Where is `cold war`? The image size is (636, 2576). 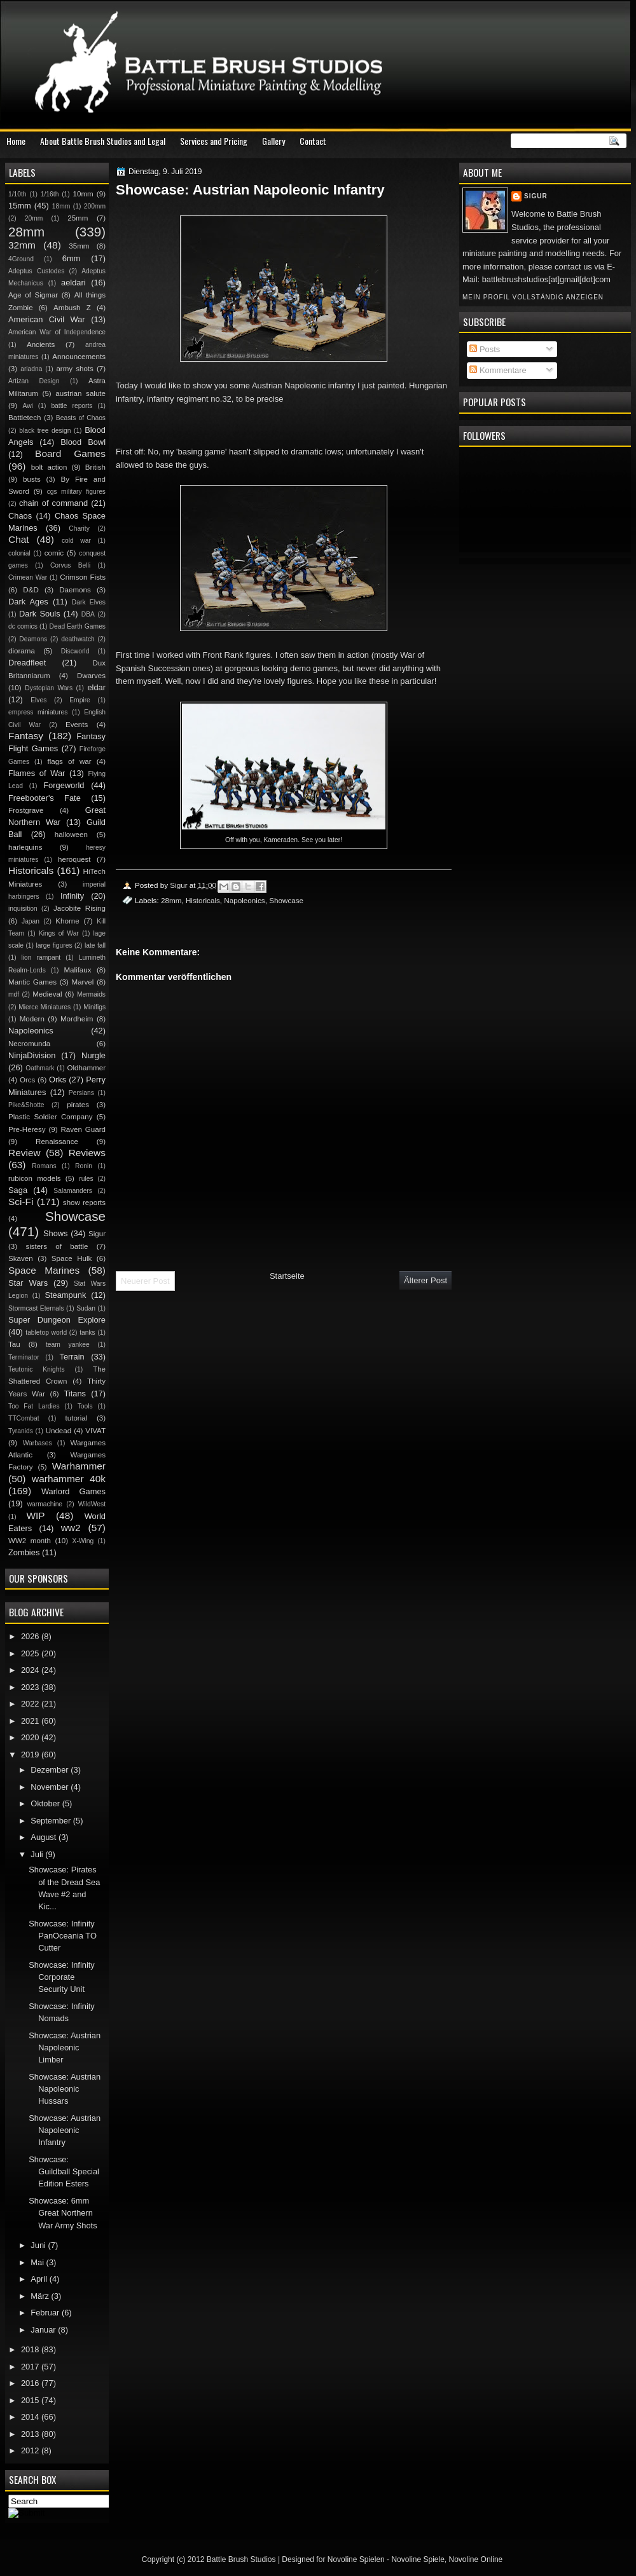 cold war is located at coordinates (76, 540).